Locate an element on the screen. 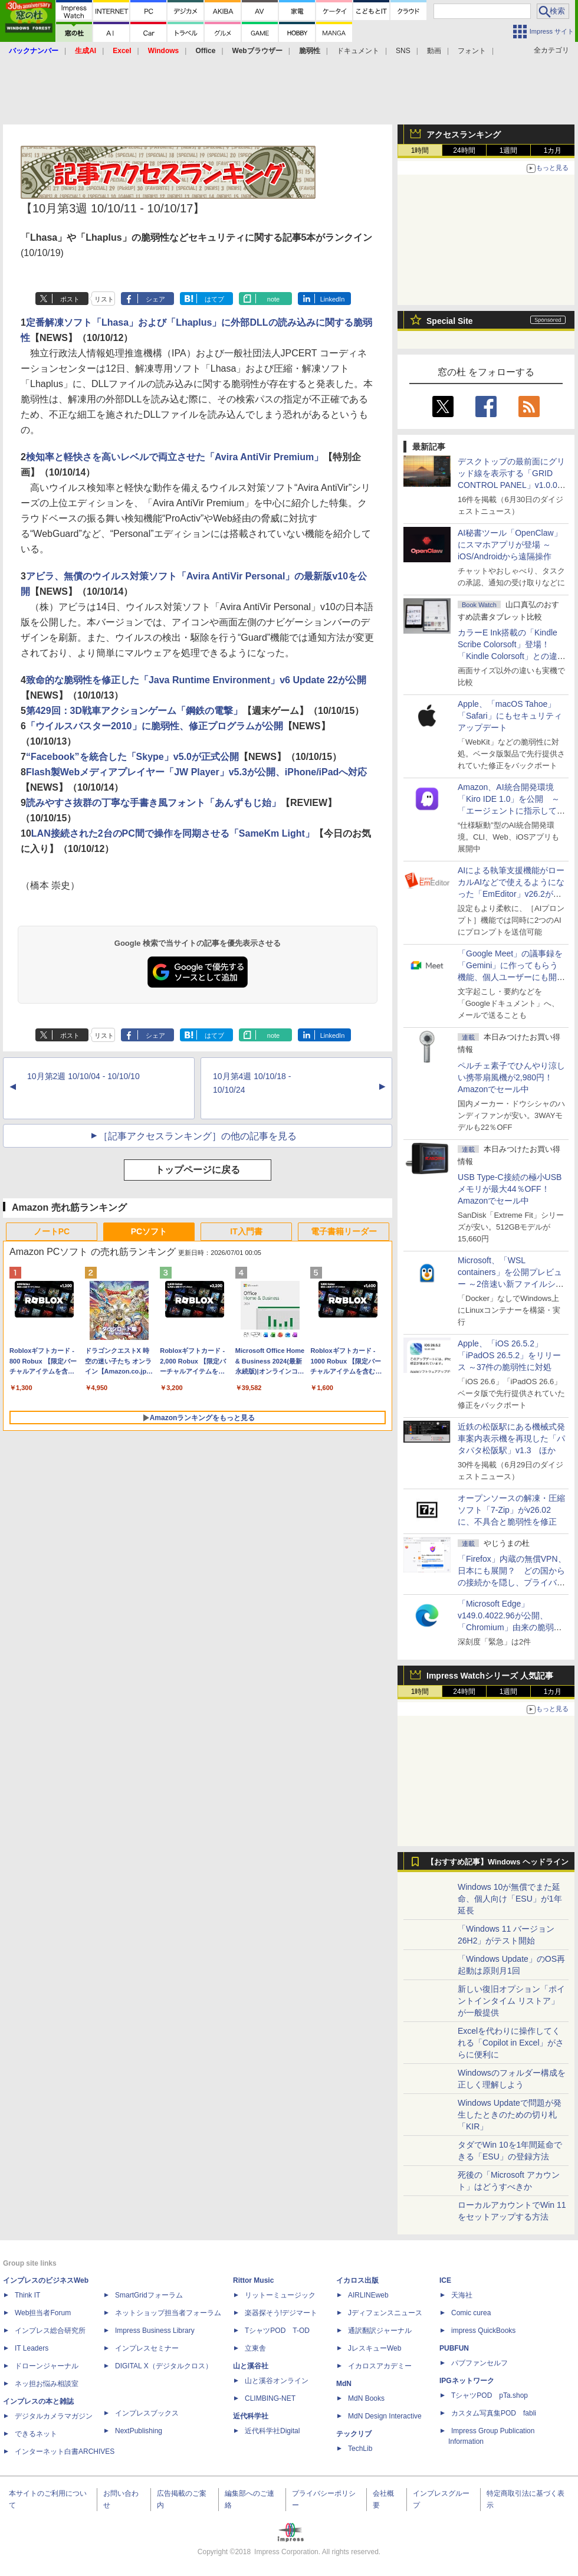  TシャツPOD T-OD is located at coordinates (277, 2330).